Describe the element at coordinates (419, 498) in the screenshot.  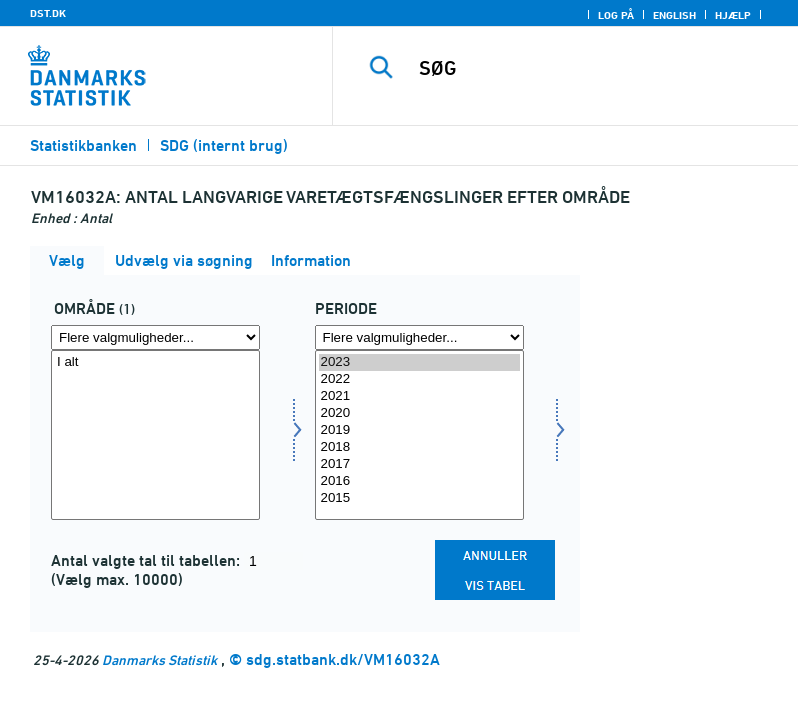
I see `2015` at that location.